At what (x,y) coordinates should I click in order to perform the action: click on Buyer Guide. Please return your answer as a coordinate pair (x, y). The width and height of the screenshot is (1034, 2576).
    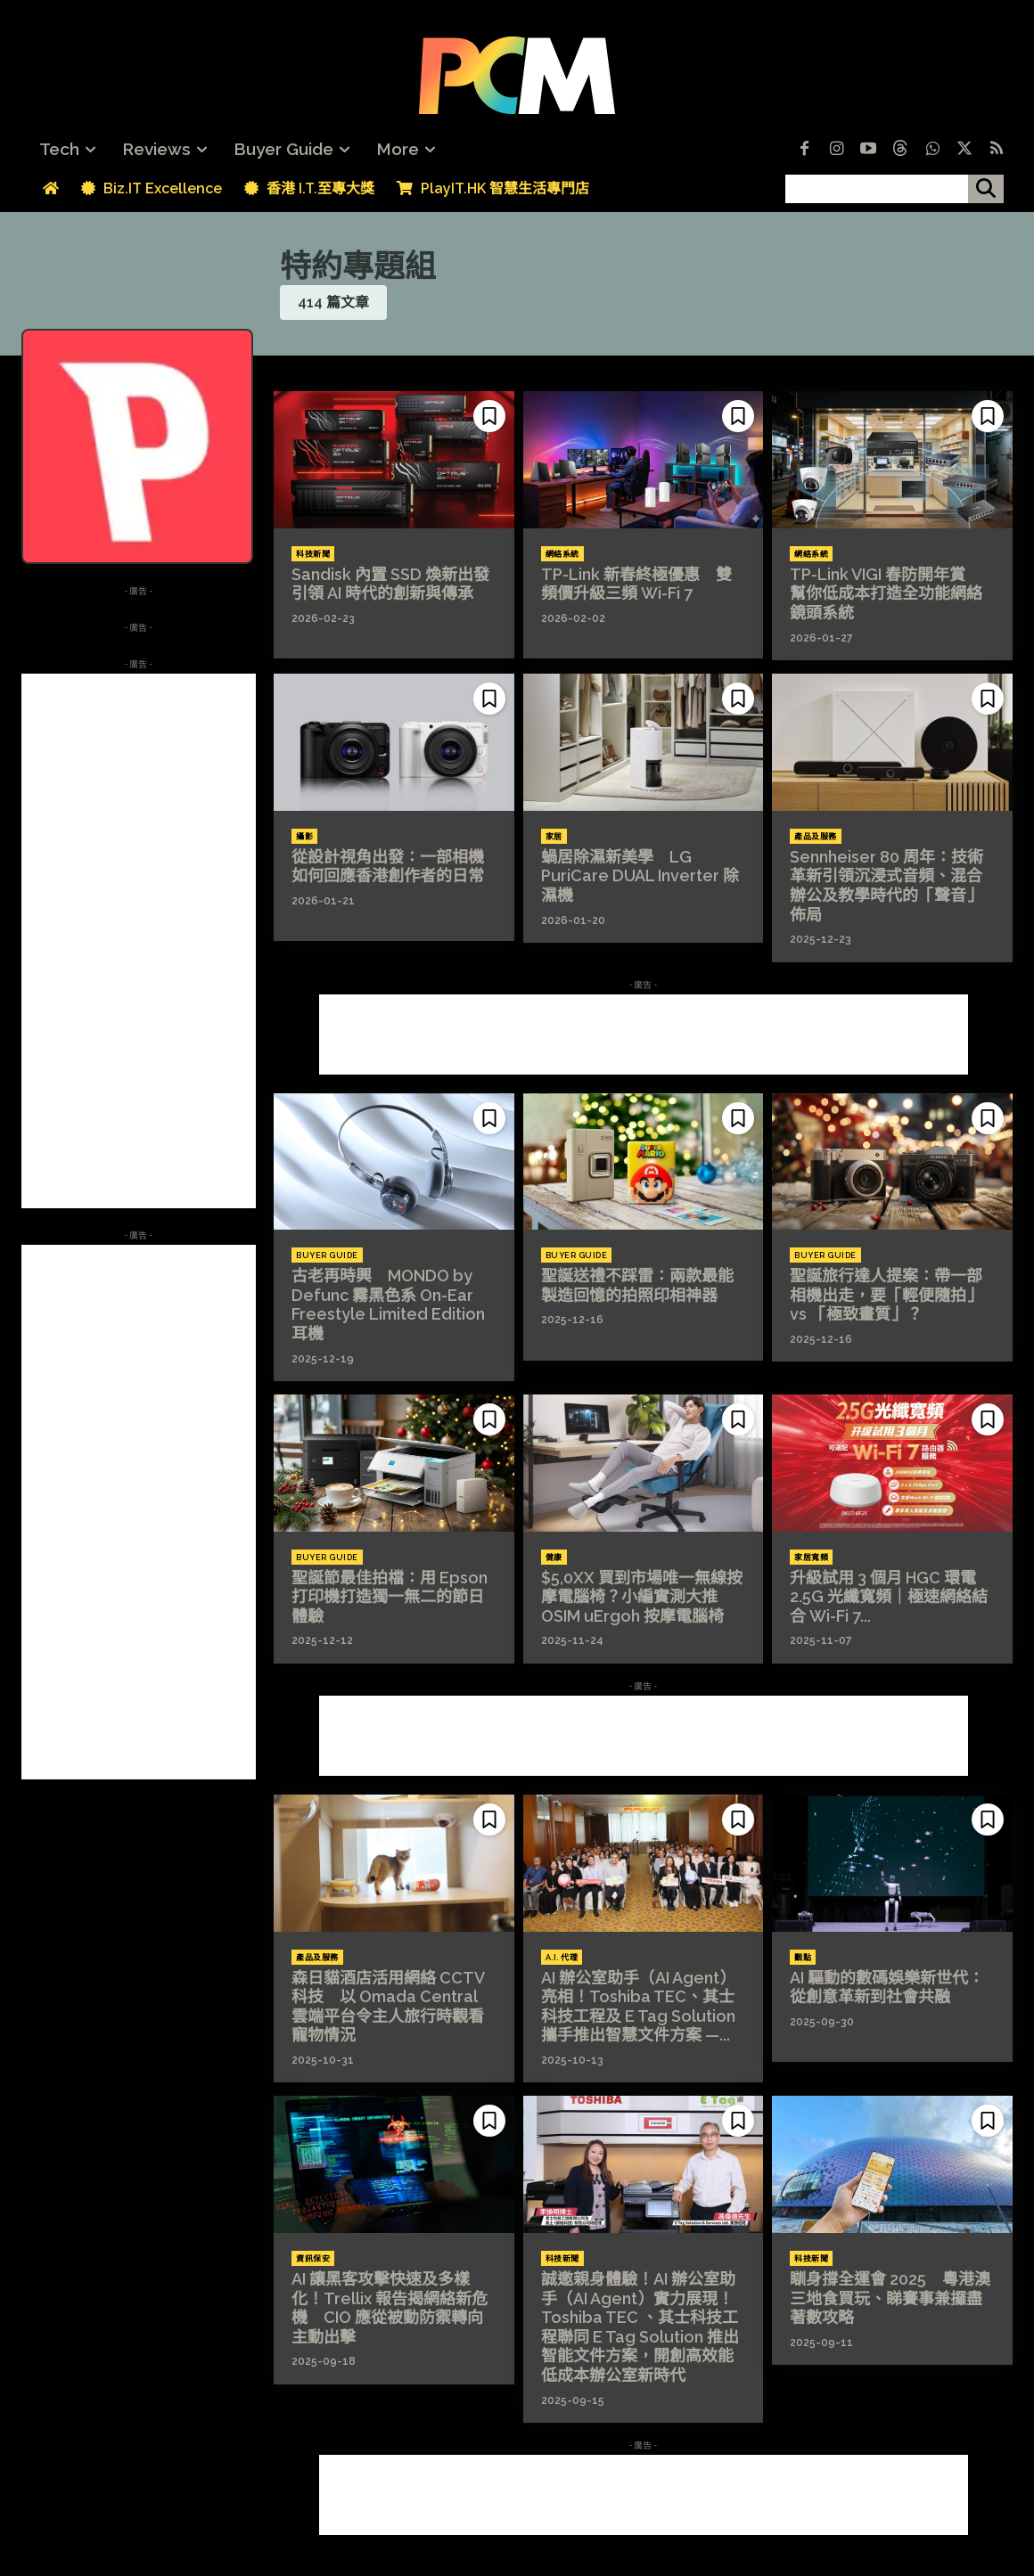
    Looking at the image, I should click on (327, 1255).